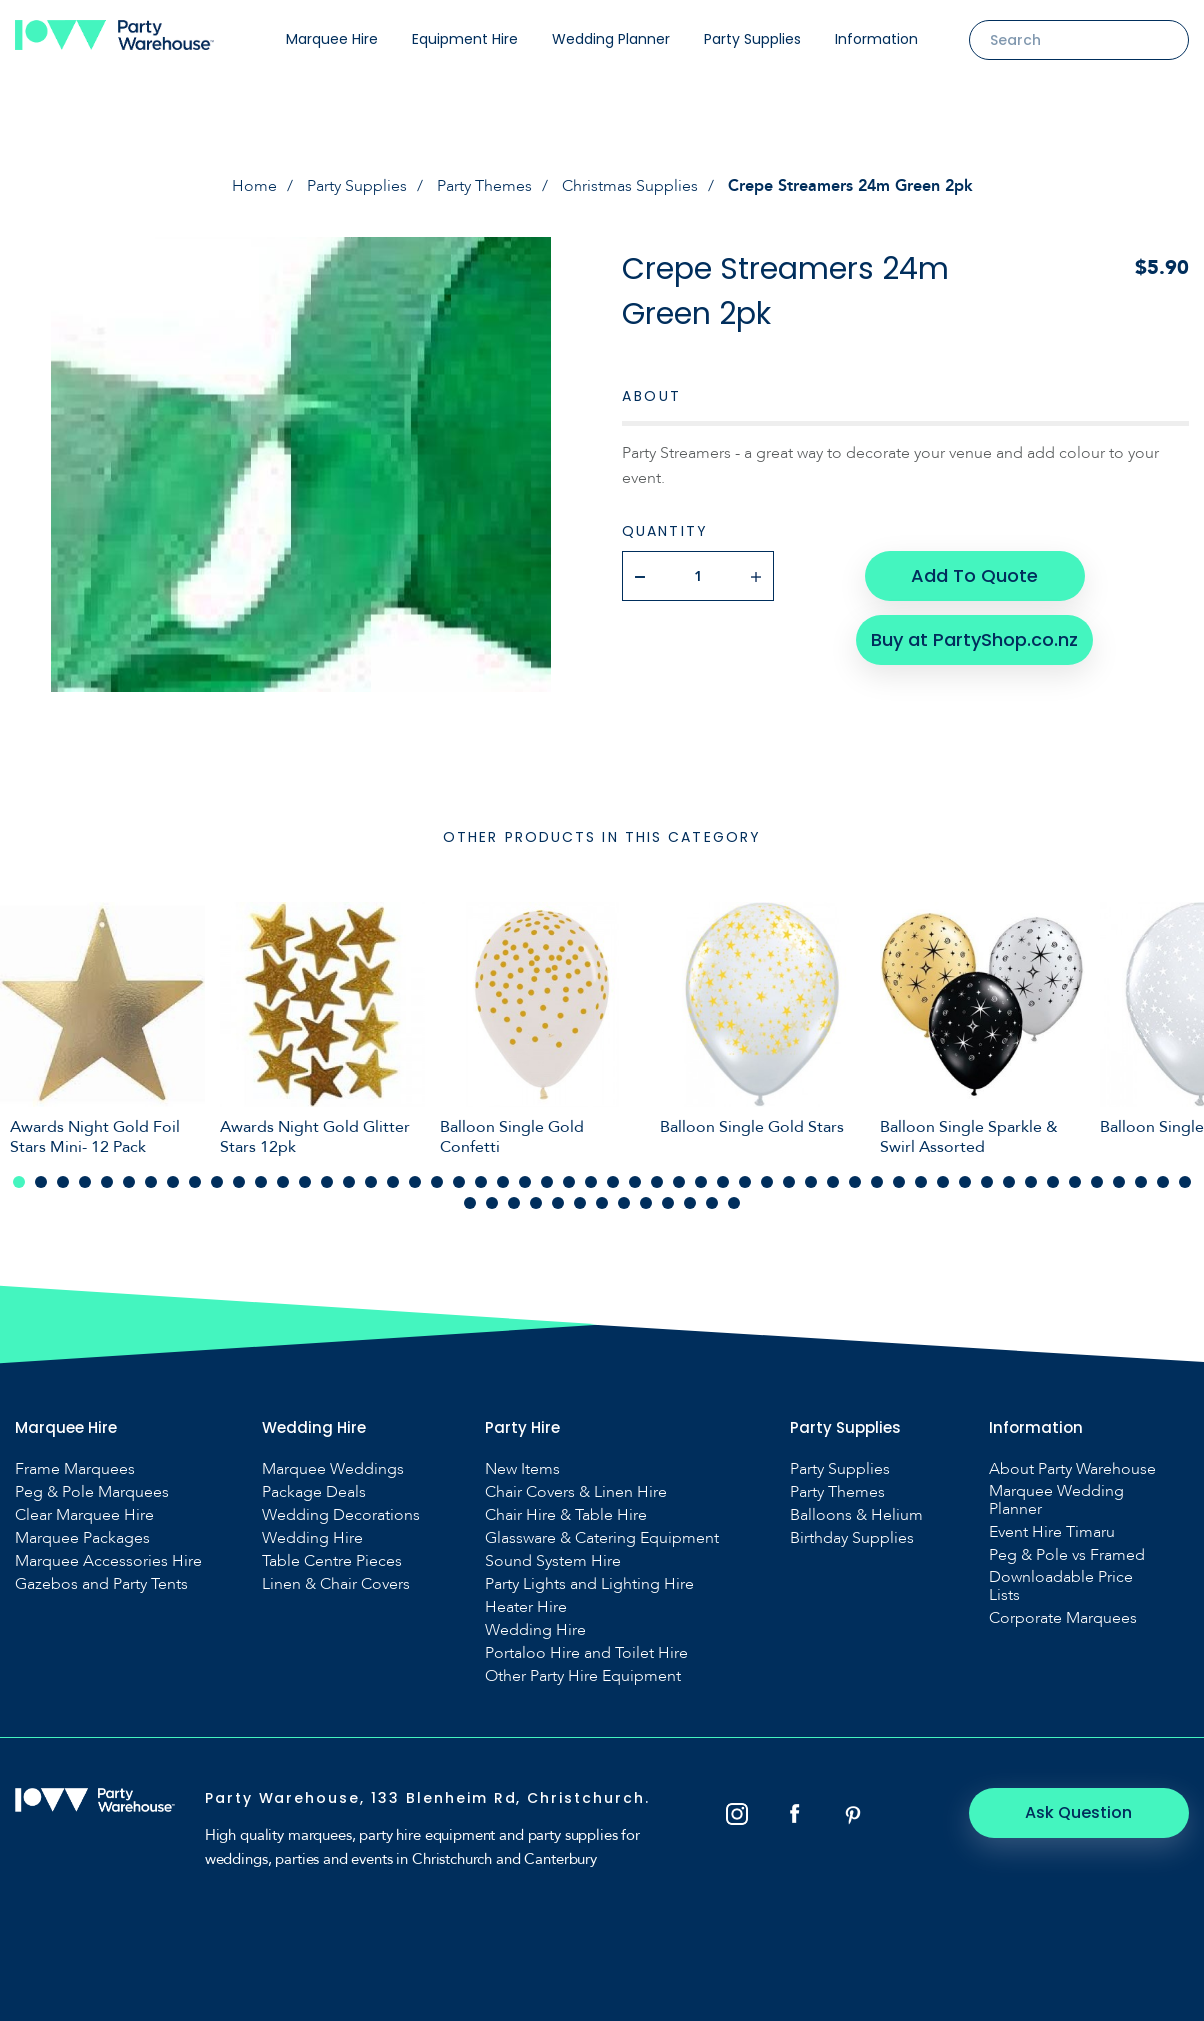 The height and width of the screenshot is (2021, 1204). Describe the element at coordinates (1141, 1182) in the screenshot. I see `52 [tab]` at that location.